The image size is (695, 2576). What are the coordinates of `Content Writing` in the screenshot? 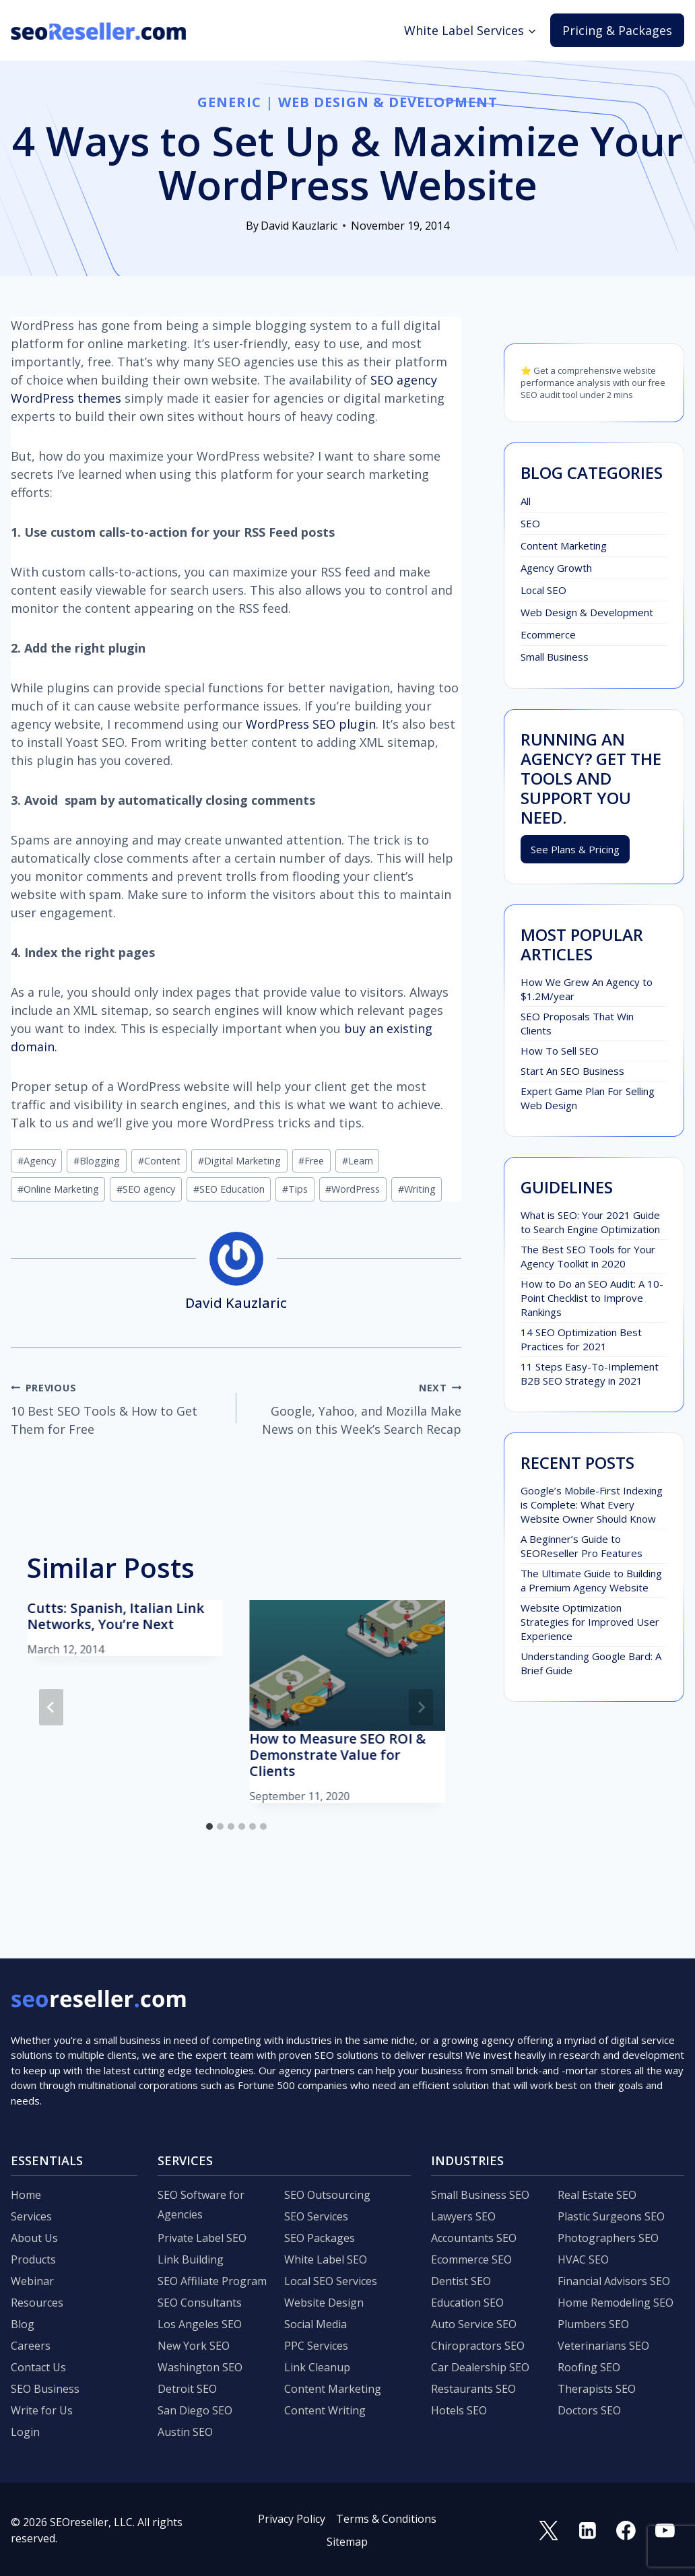 It's located at (325, 2410).